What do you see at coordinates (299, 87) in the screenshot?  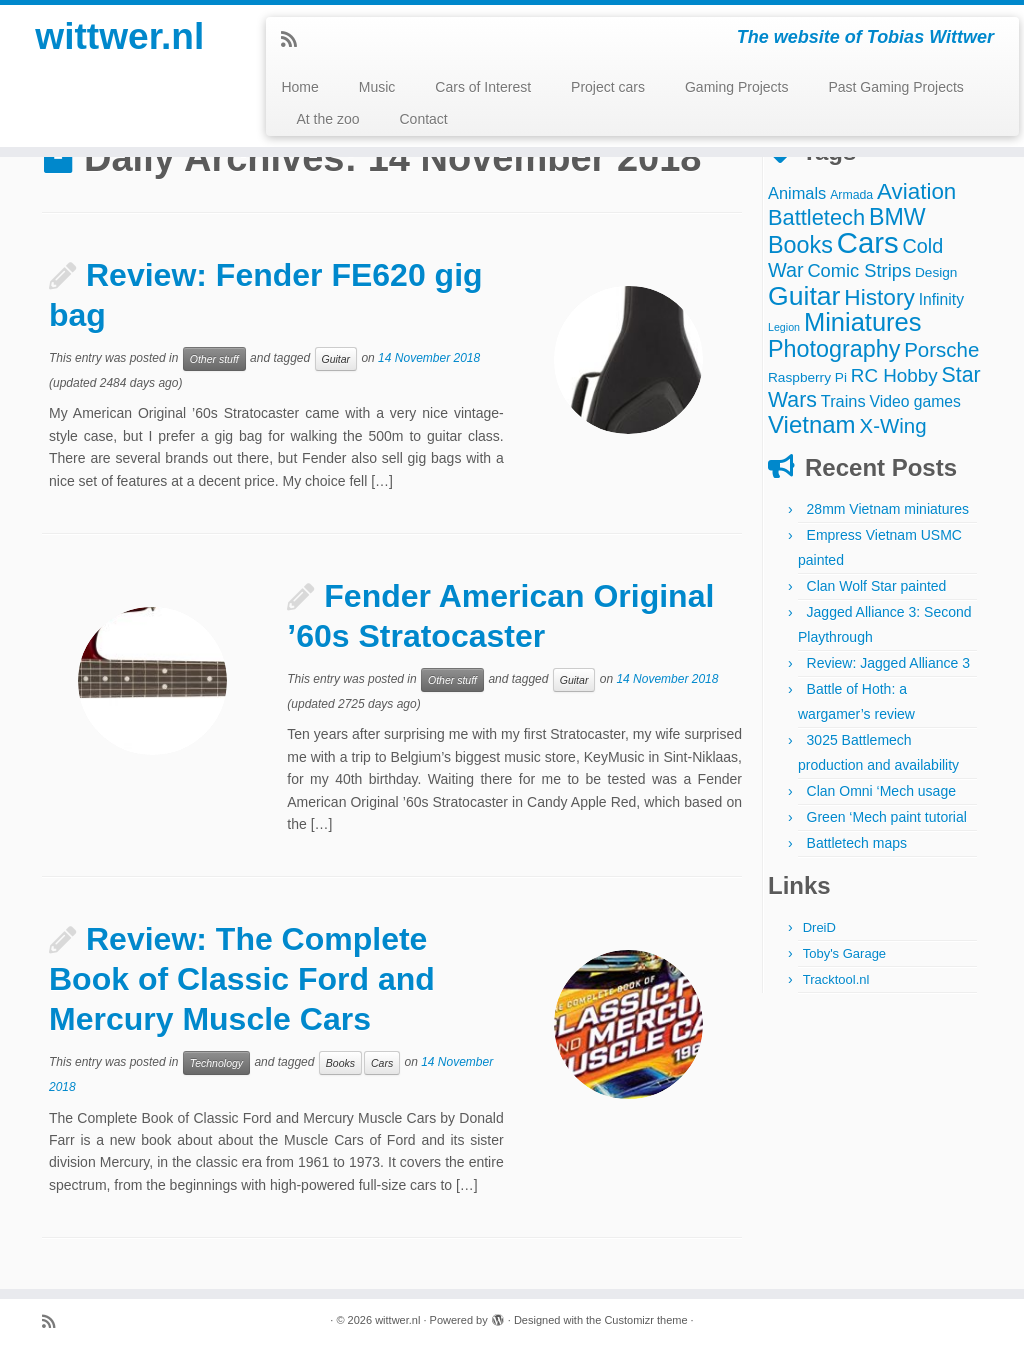 I see `Home` at bounding box center [299, 87].